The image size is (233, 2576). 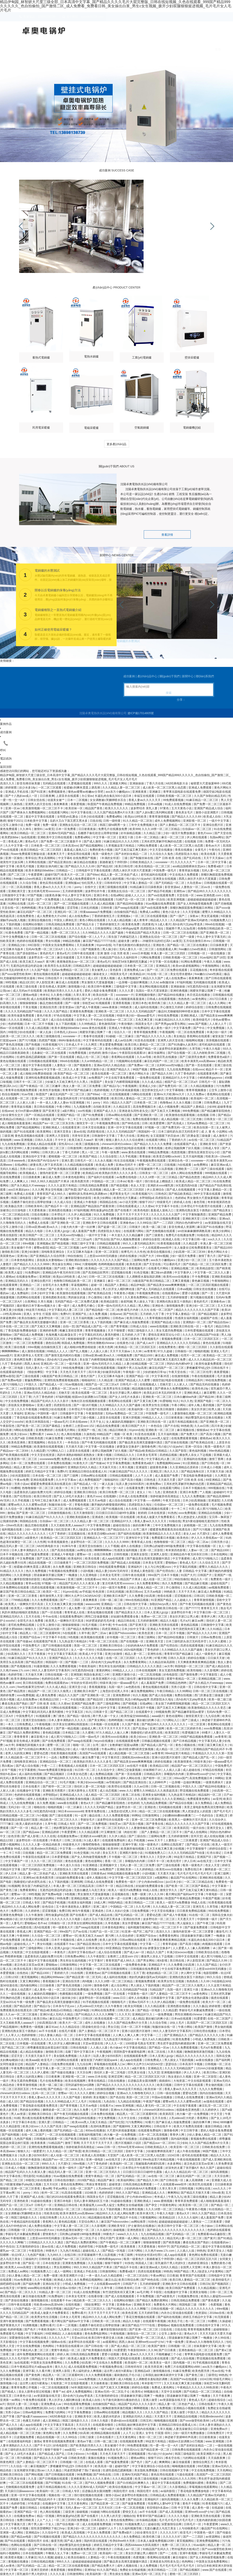 What do you see at coordinates (162, 1073) in the screenshot?
I see `国产精品久久99` at bounding box center [162, 1073].